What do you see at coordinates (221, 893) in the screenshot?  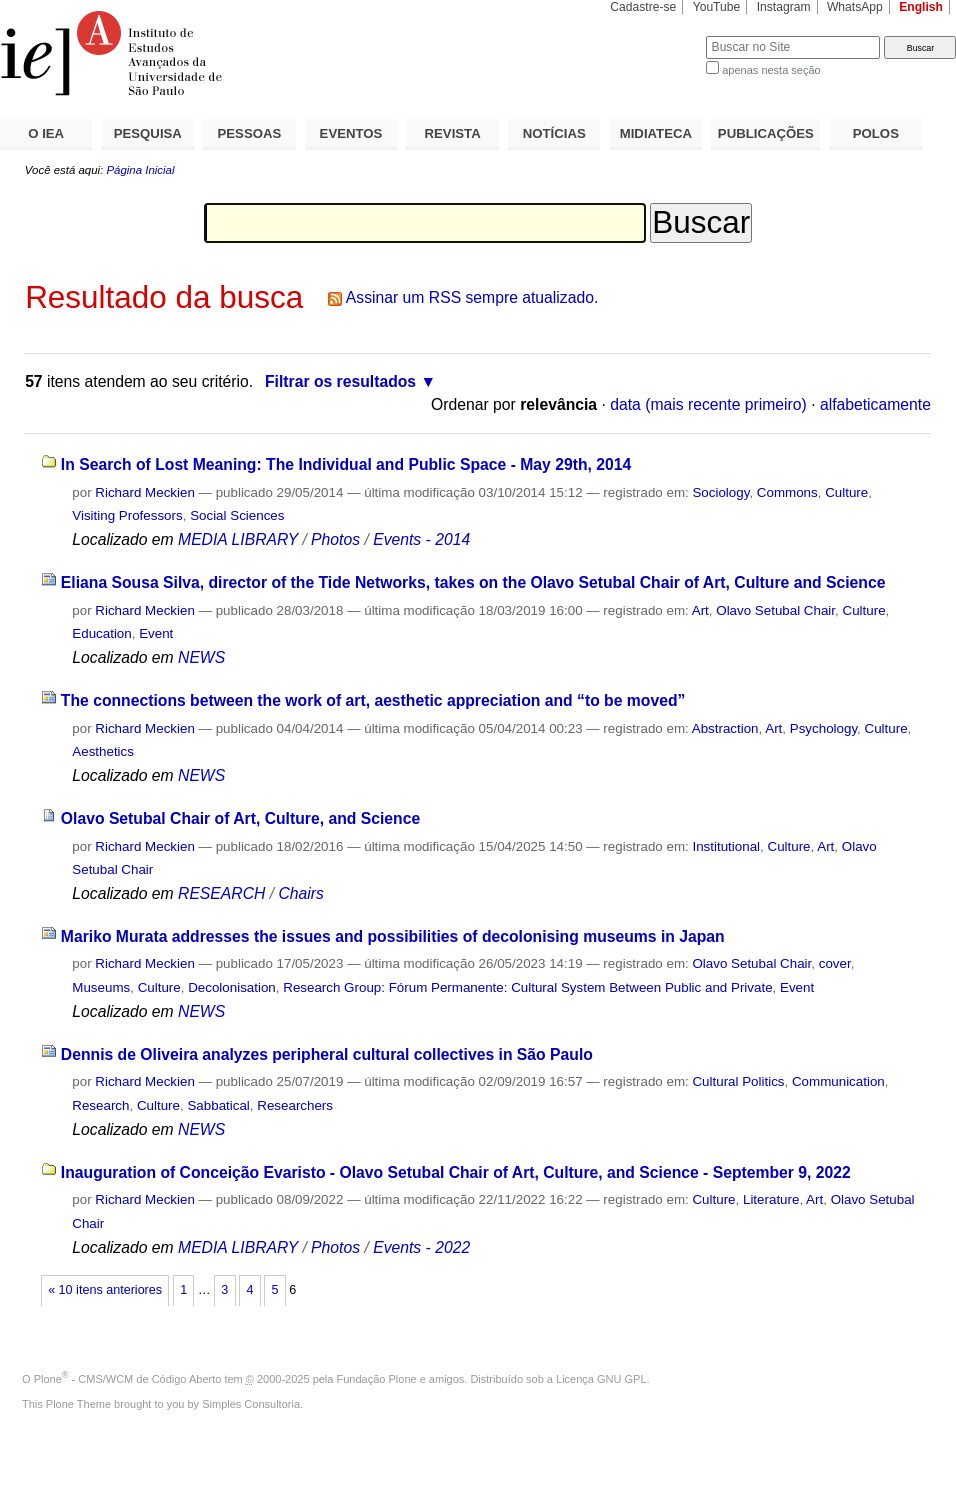 I see `RESEARCH` at bounding box center [221, 893].